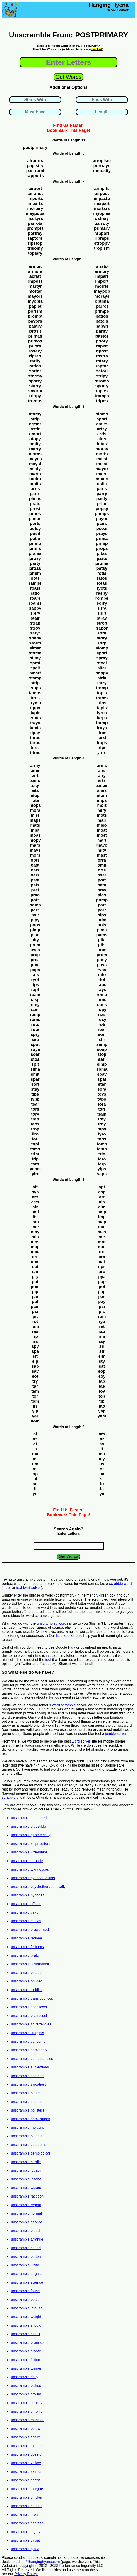 The height and width of the screenshot is (2576, 137). I want to click on unscramble obliged, so click(26, 1981).